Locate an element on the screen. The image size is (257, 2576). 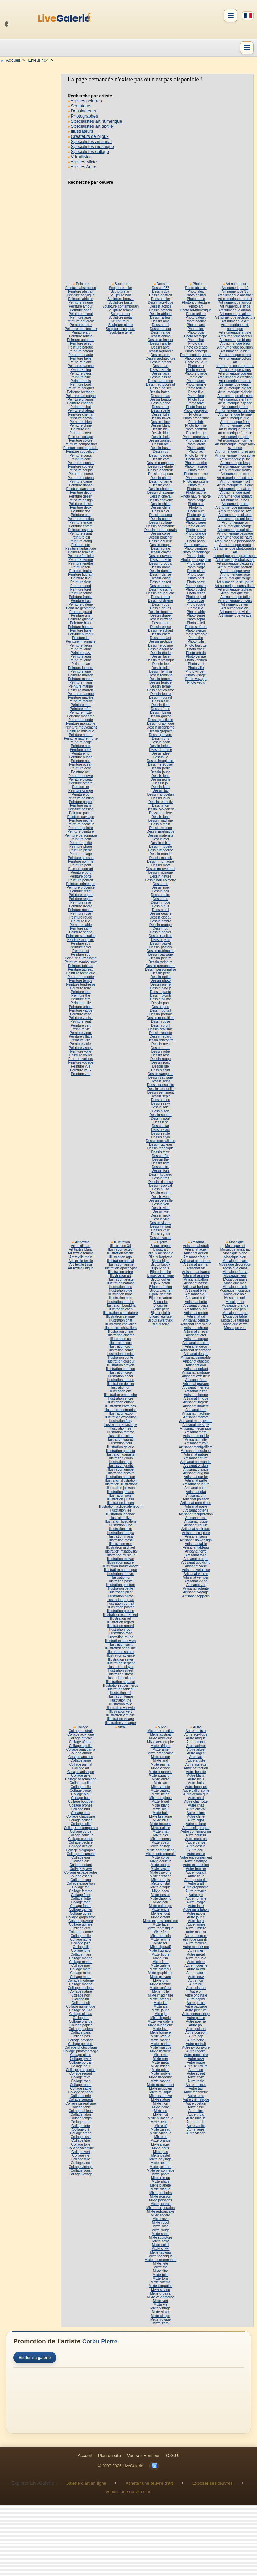
Illustration animal is located at coordinates (120, 1261).